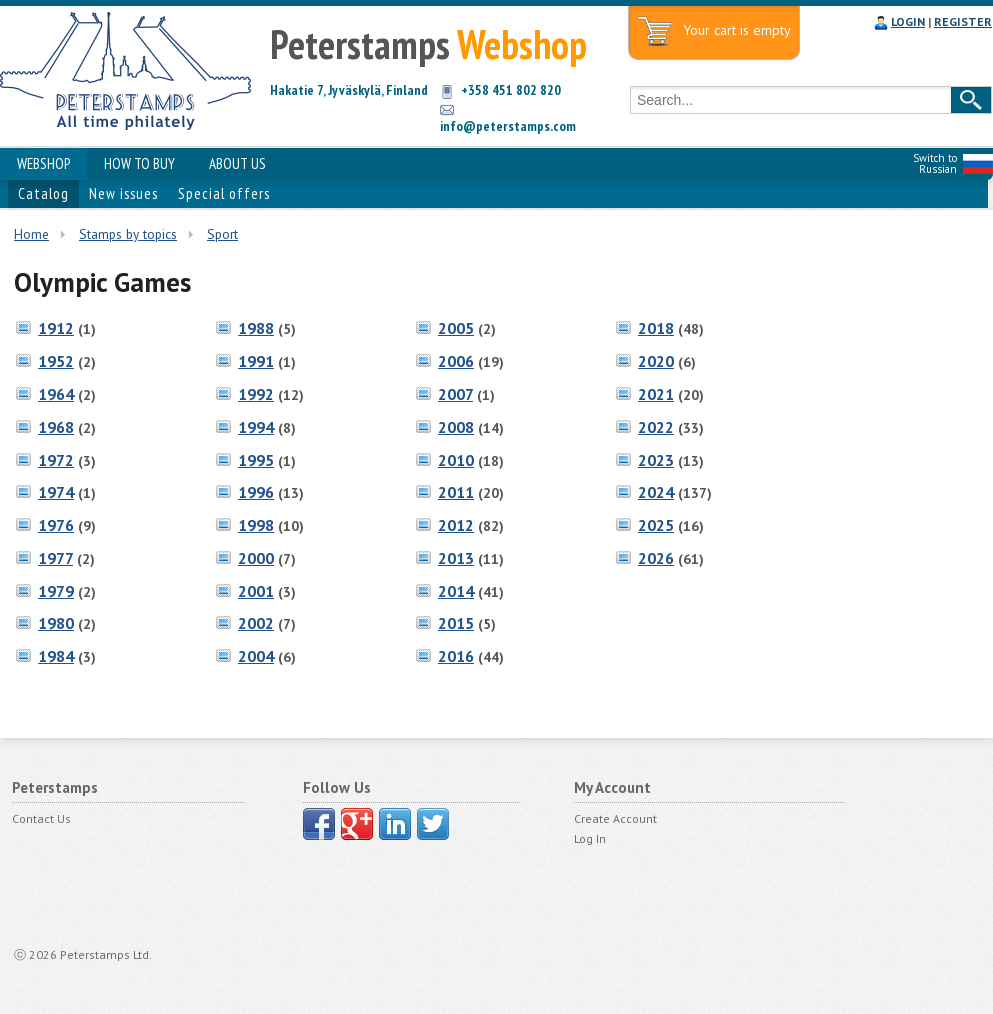  Describe the element at coordinates (456, 492) in the screenshot. I see `2011` at that location.